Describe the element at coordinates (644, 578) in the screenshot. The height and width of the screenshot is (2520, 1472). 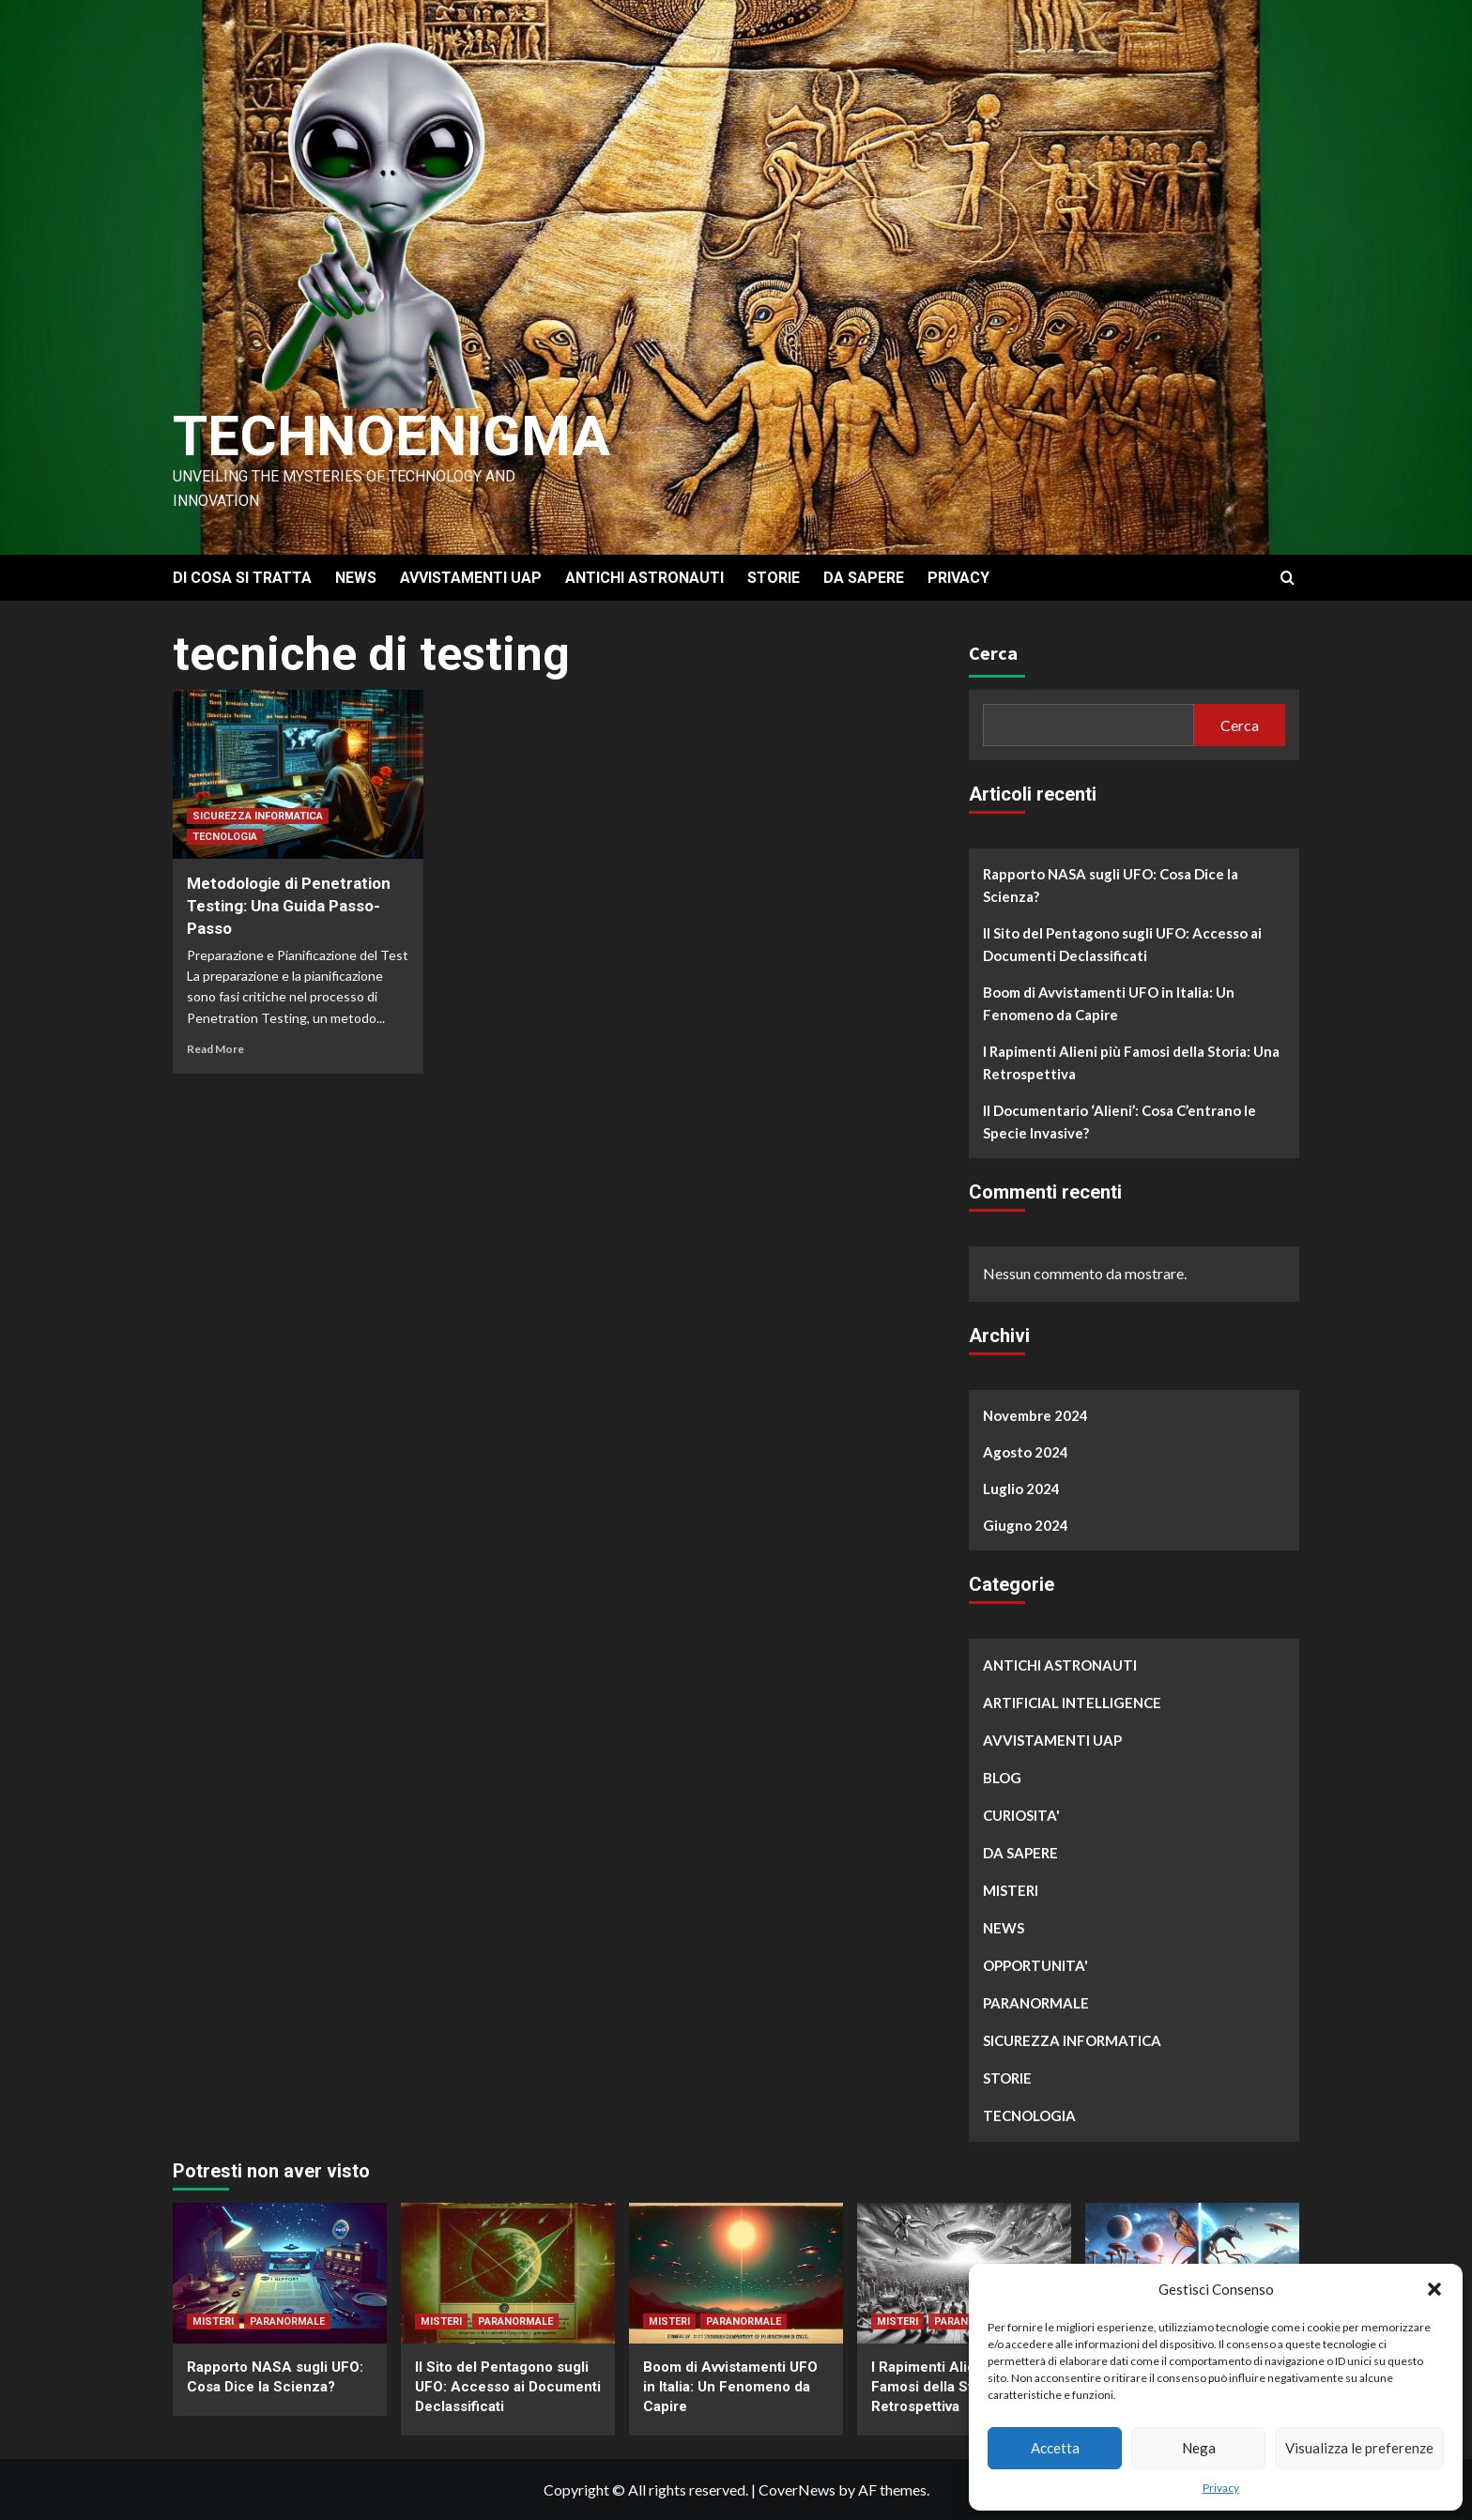
I see `ANTICHI ASTRONAUTI` at that location.